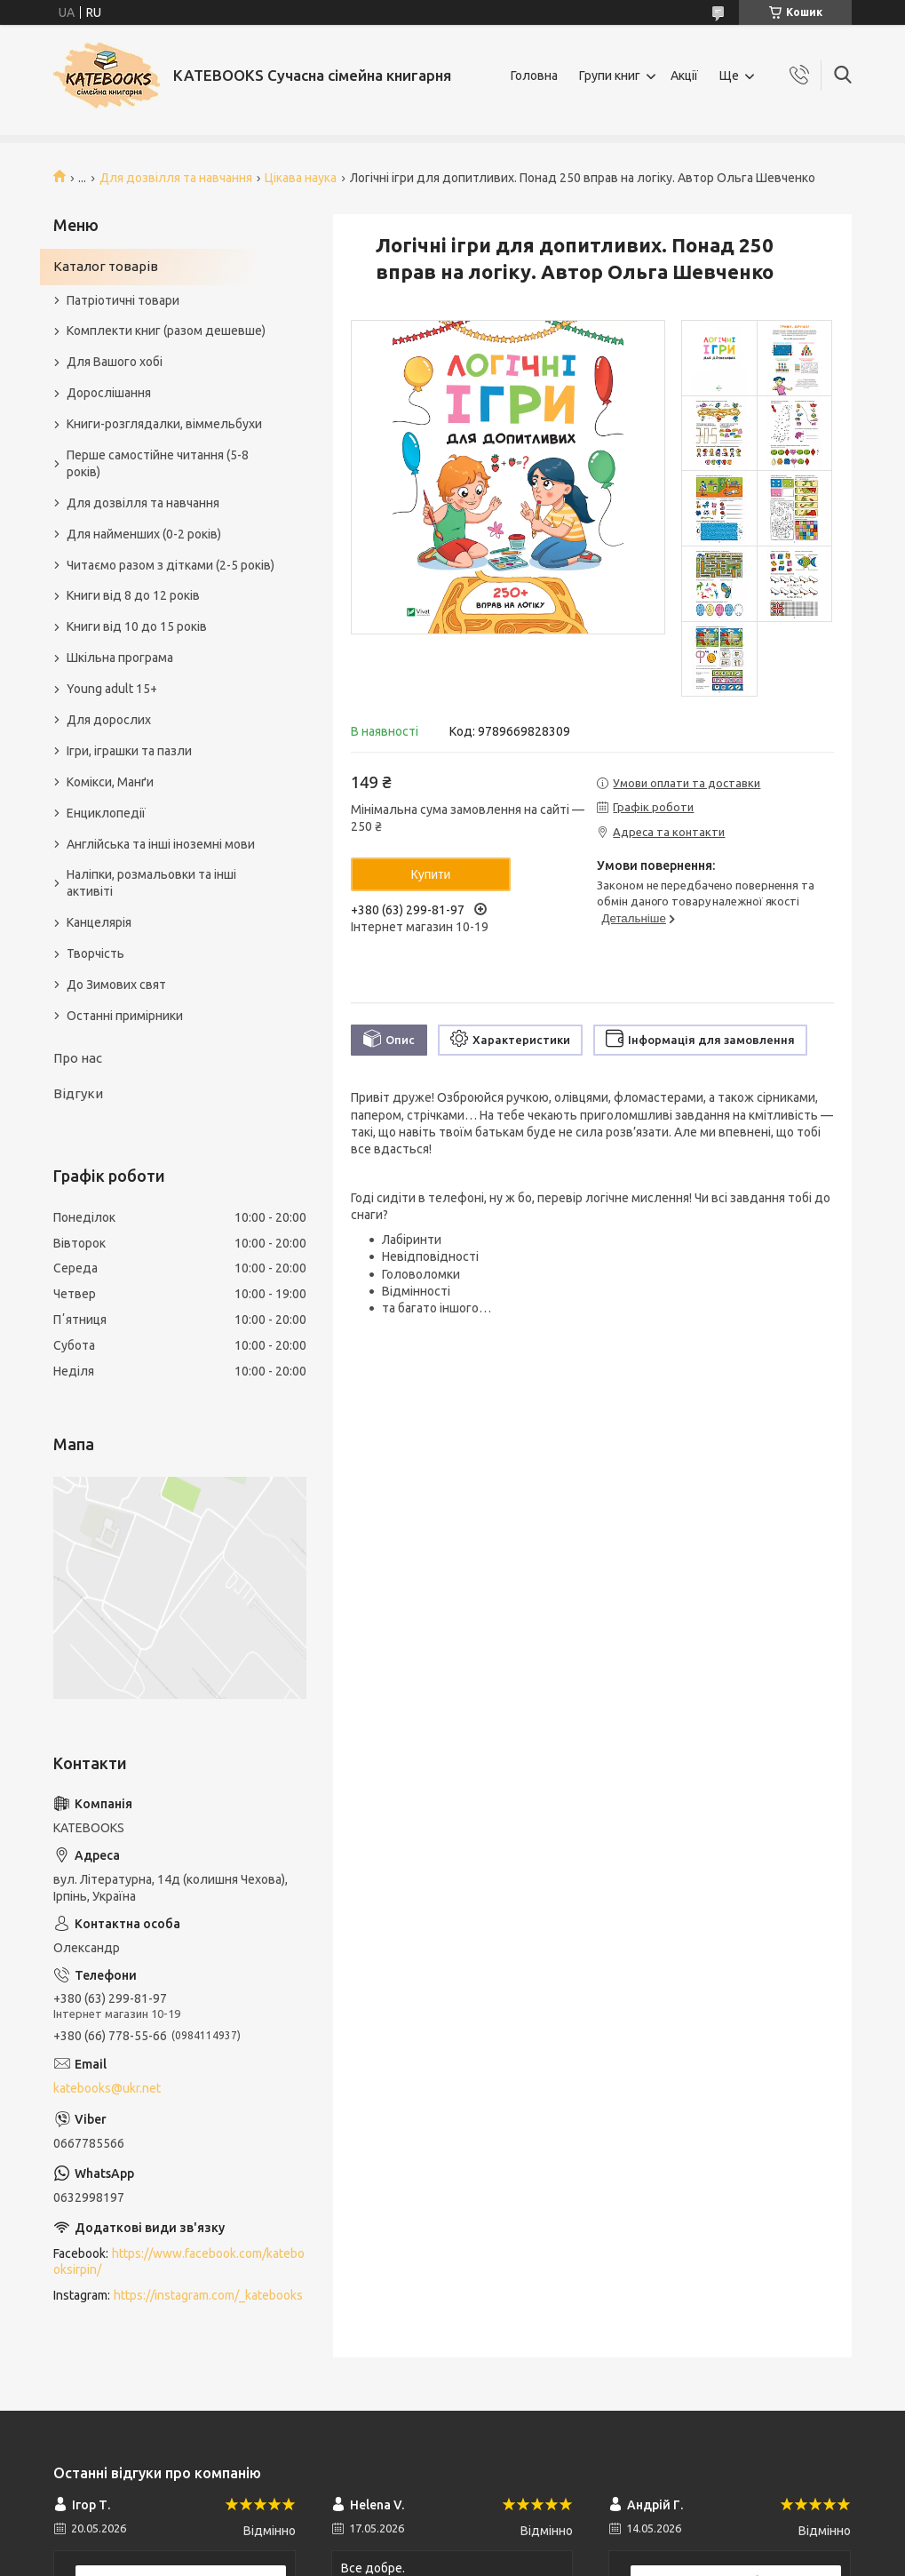 The image size is (905, 2576). I want to click on Дорослішання, so click(109, 393).